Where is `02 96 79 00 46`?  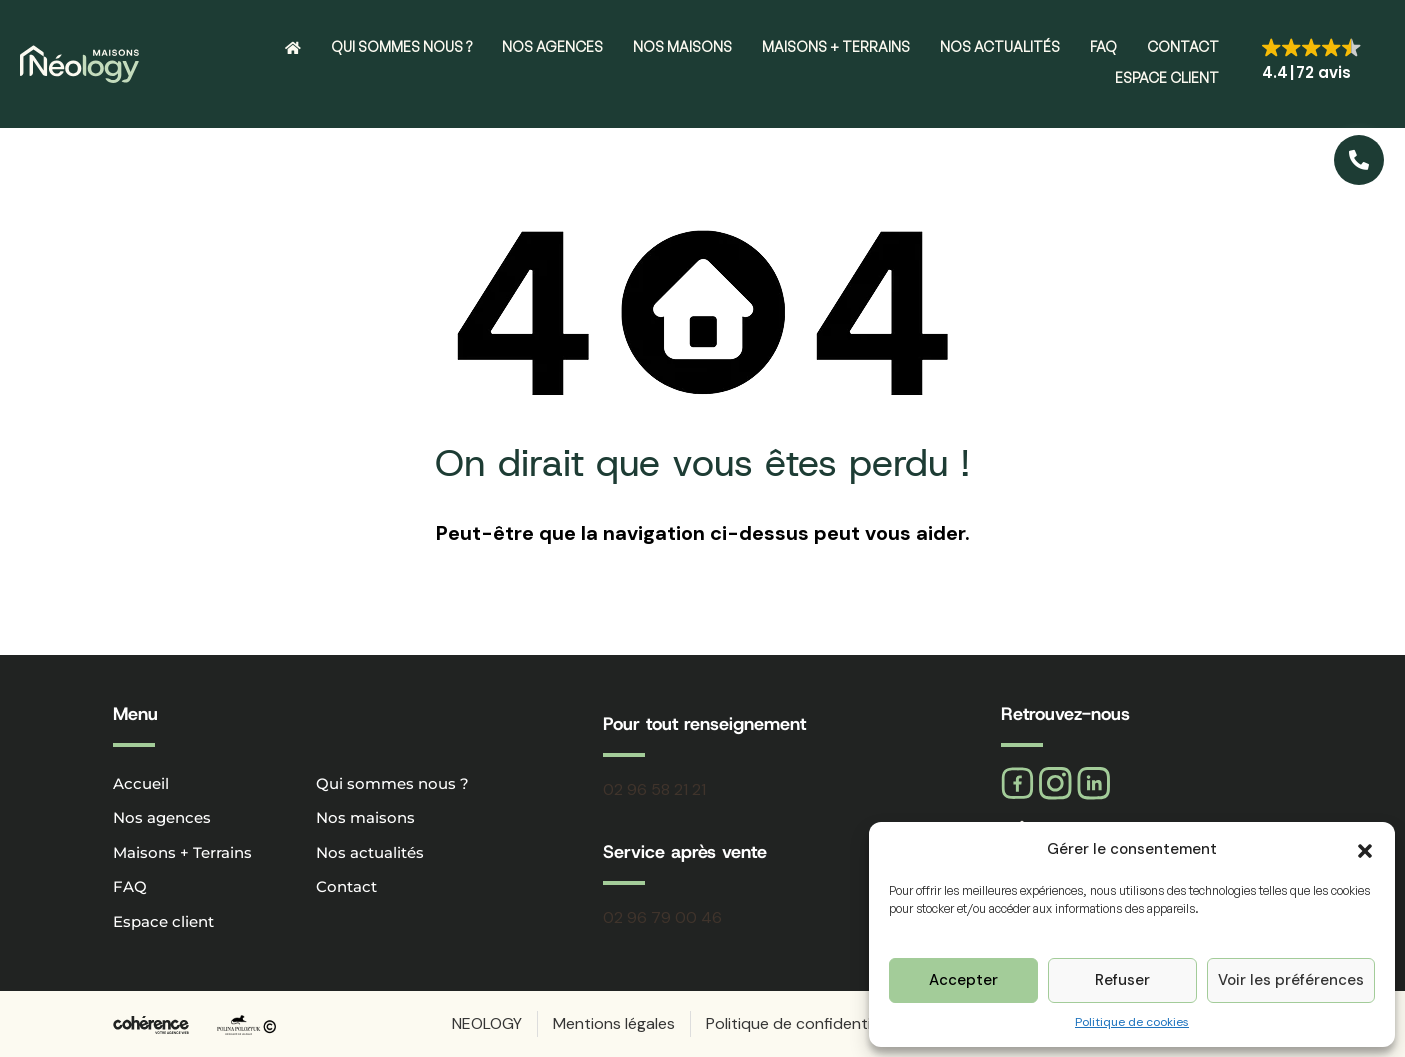
02 96 79 00 46 is located at coordinates (662, 917).